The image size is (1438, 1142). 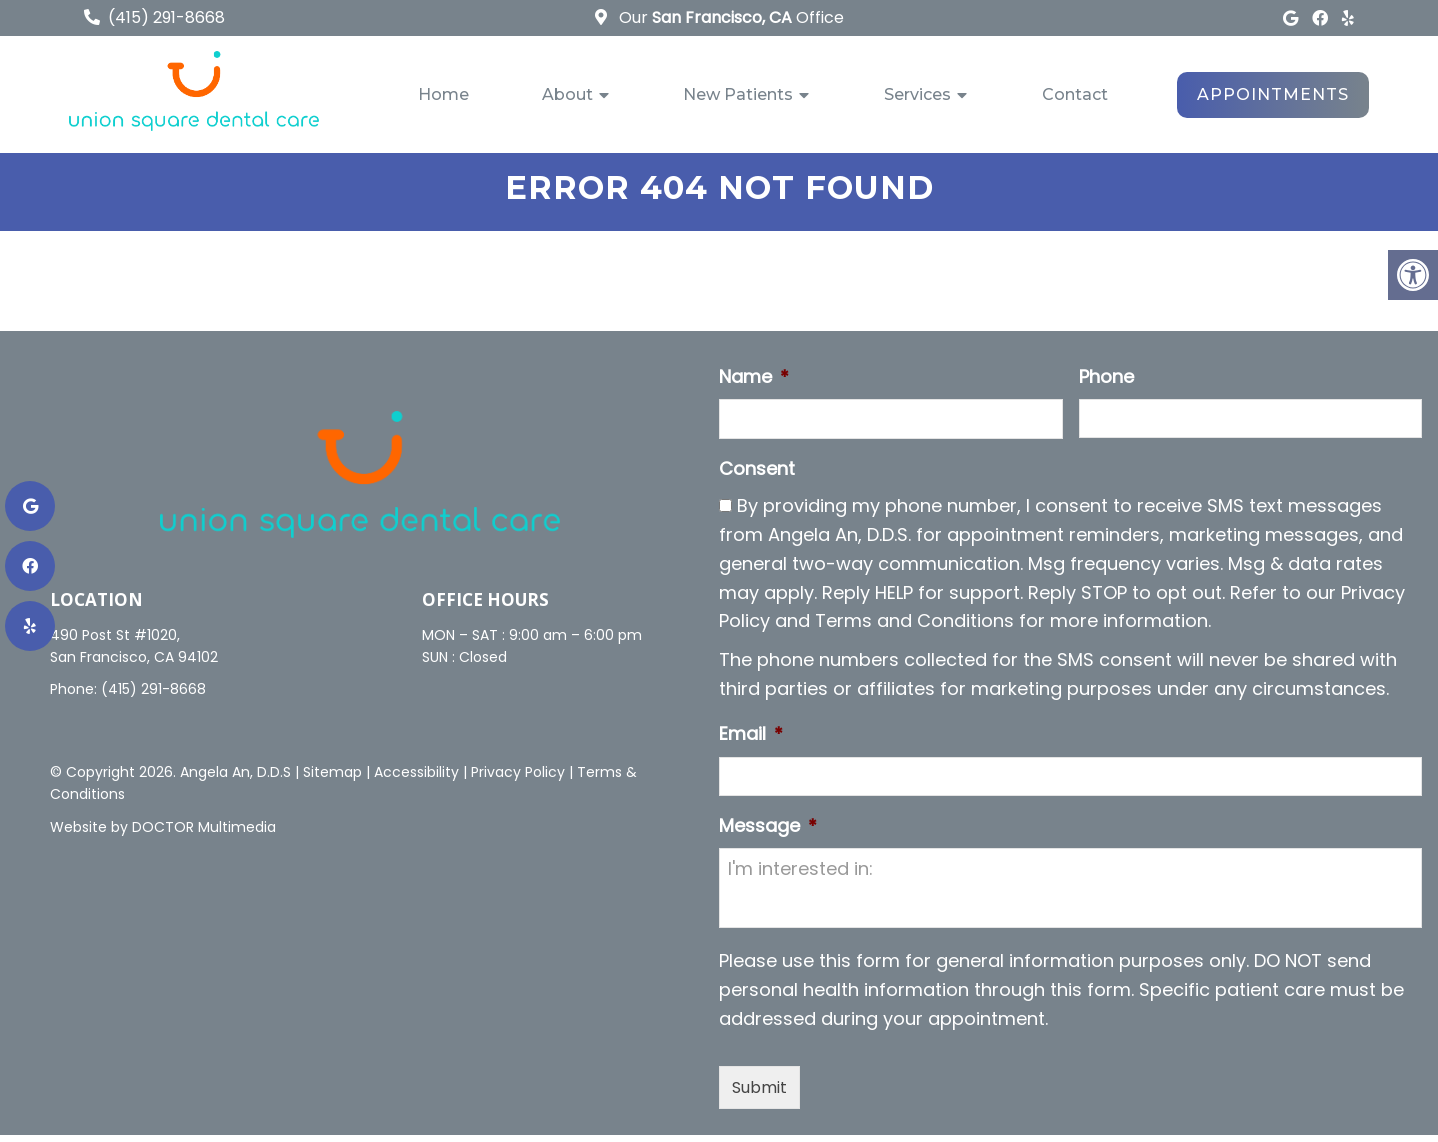 What do you see at coordinates (754, 383) in the screenshot?
I see `Name` at bounding box center [754, 383].